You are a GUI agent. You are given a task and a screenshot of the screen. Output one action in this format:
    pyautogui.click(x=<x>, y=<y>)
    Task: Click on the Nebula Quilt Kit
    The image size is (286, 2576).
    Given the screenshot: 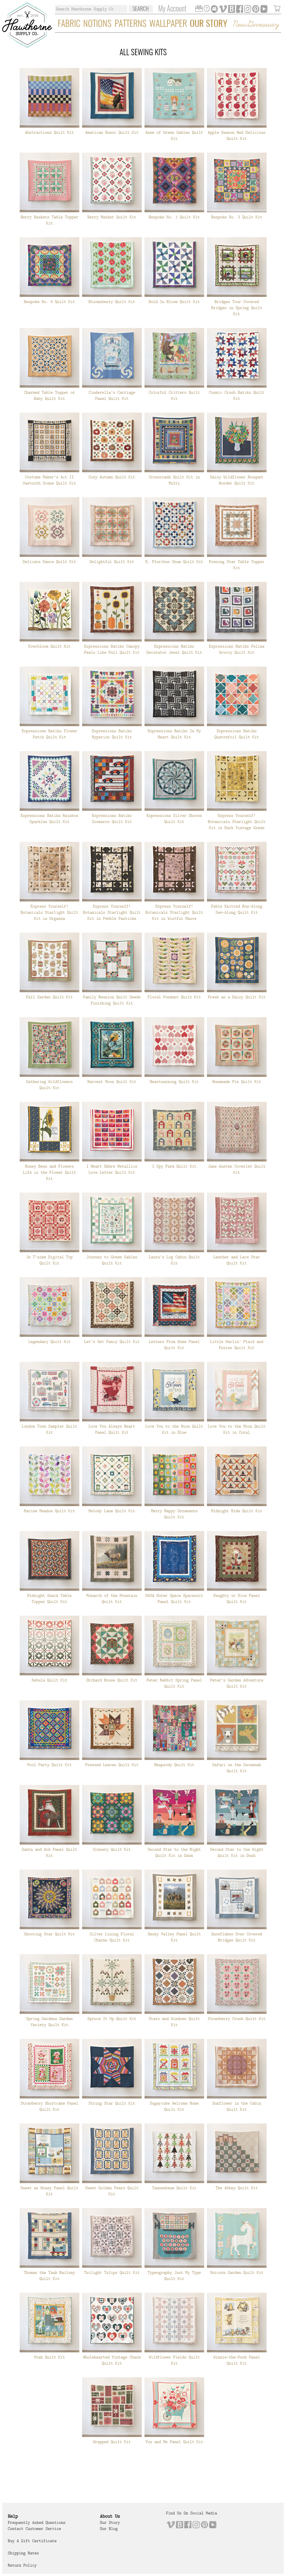 What is the action you would take?
    pyautogui.click(x=49, y=1680)
    